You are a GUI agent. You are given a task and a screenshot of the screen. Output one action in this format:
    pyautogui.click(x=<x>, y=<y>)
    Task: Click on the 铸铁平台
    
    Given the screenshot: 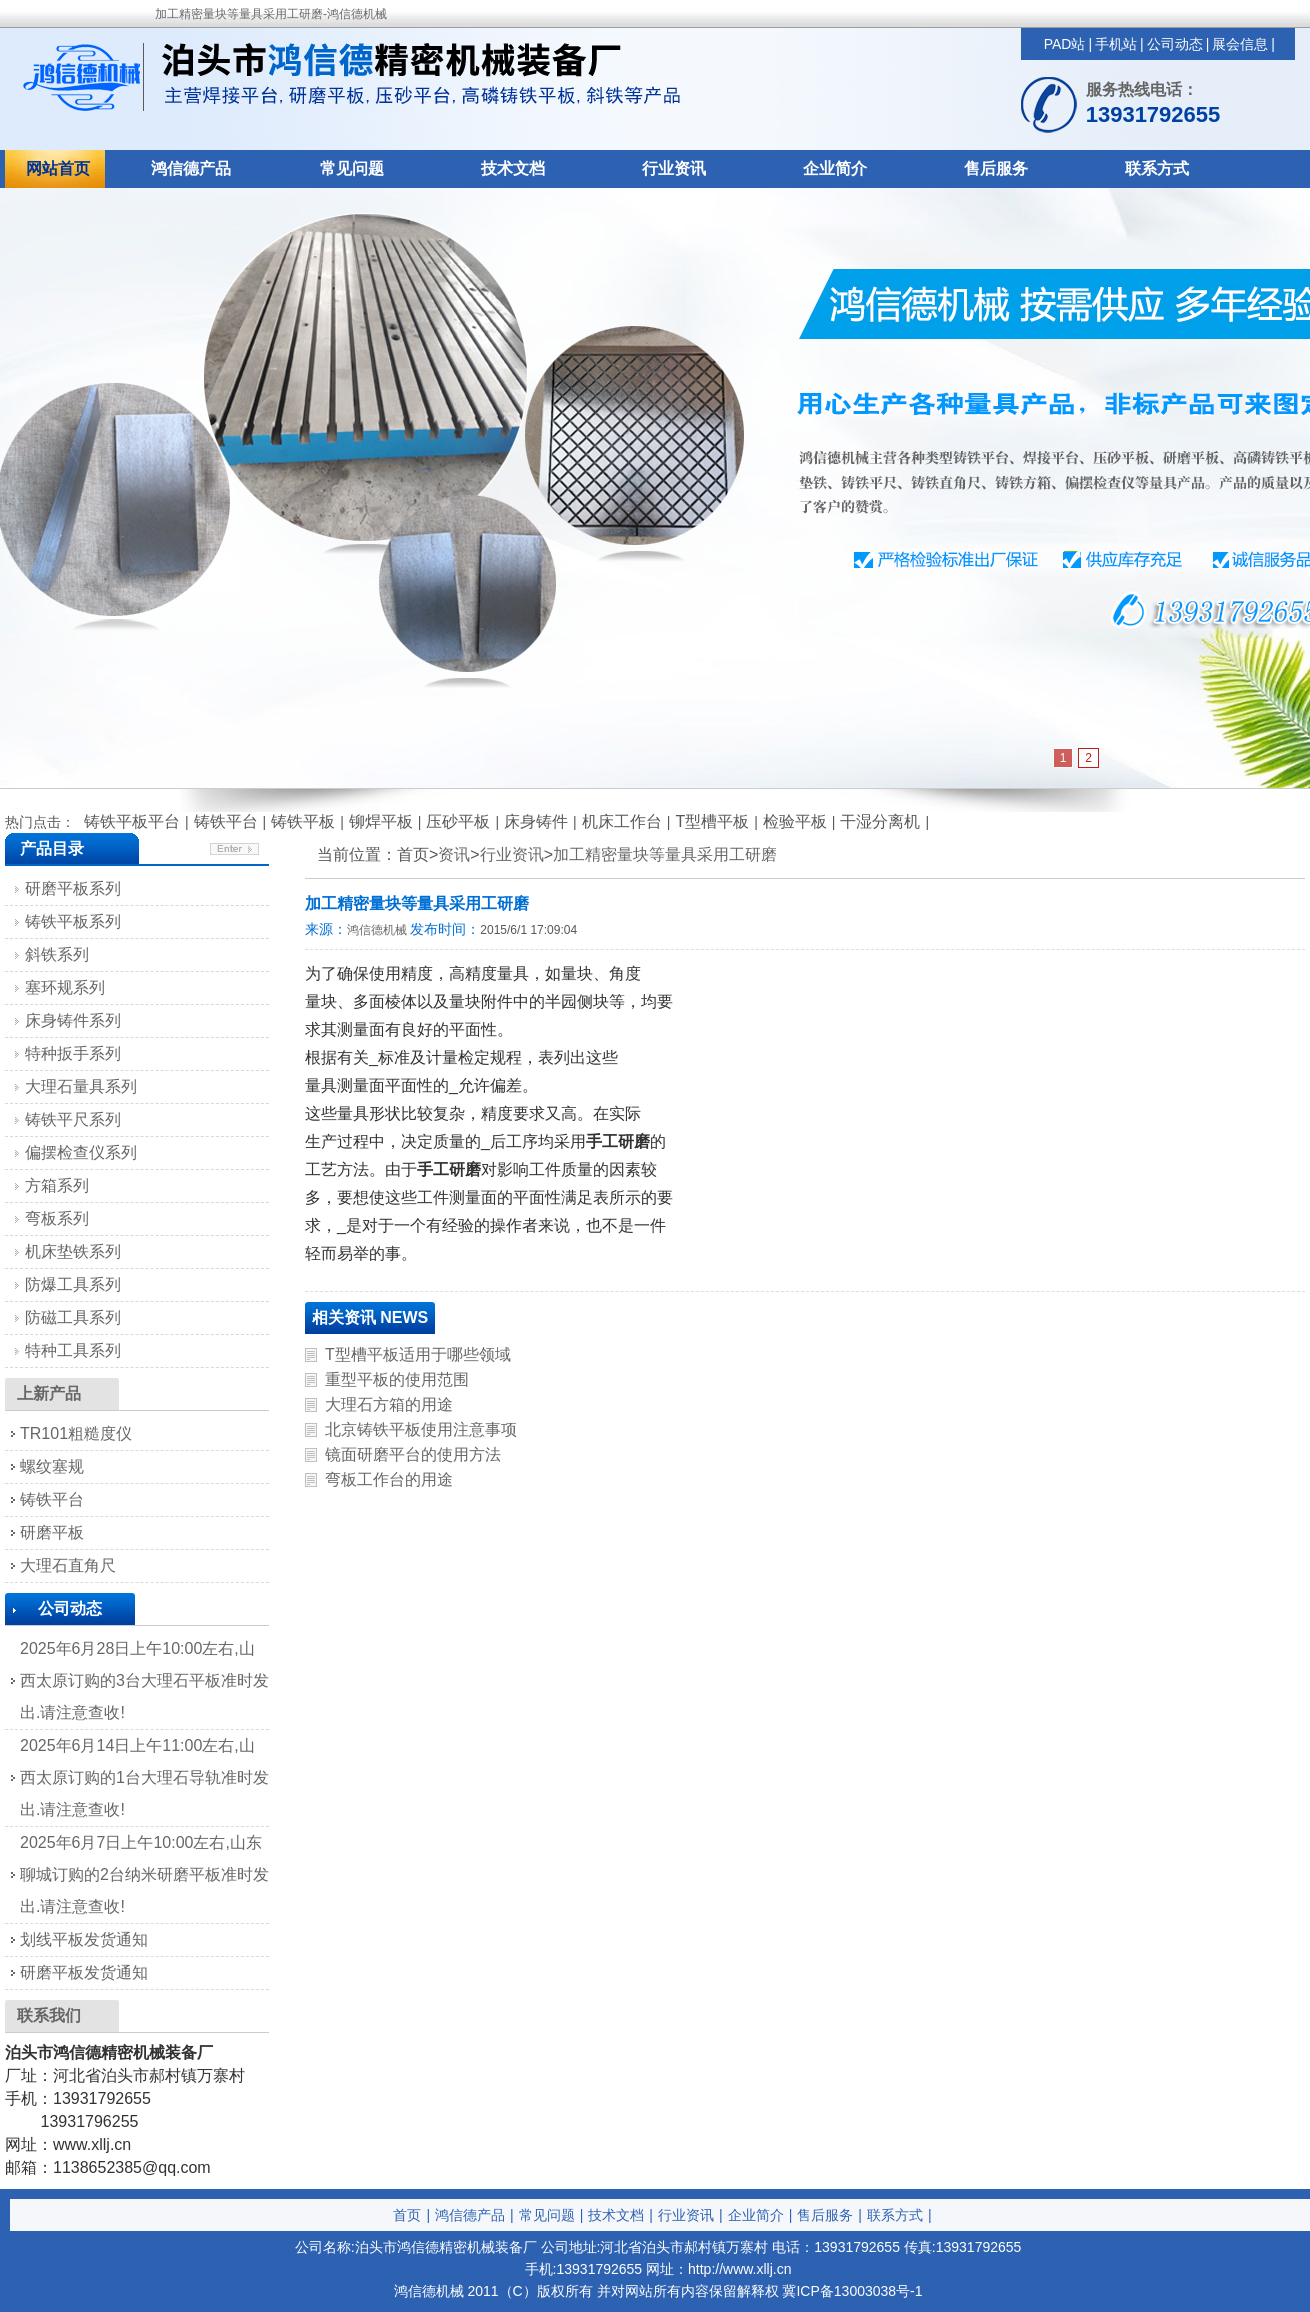 What is the action you would take?
    pyautogui.click(x=226, y=821)
    